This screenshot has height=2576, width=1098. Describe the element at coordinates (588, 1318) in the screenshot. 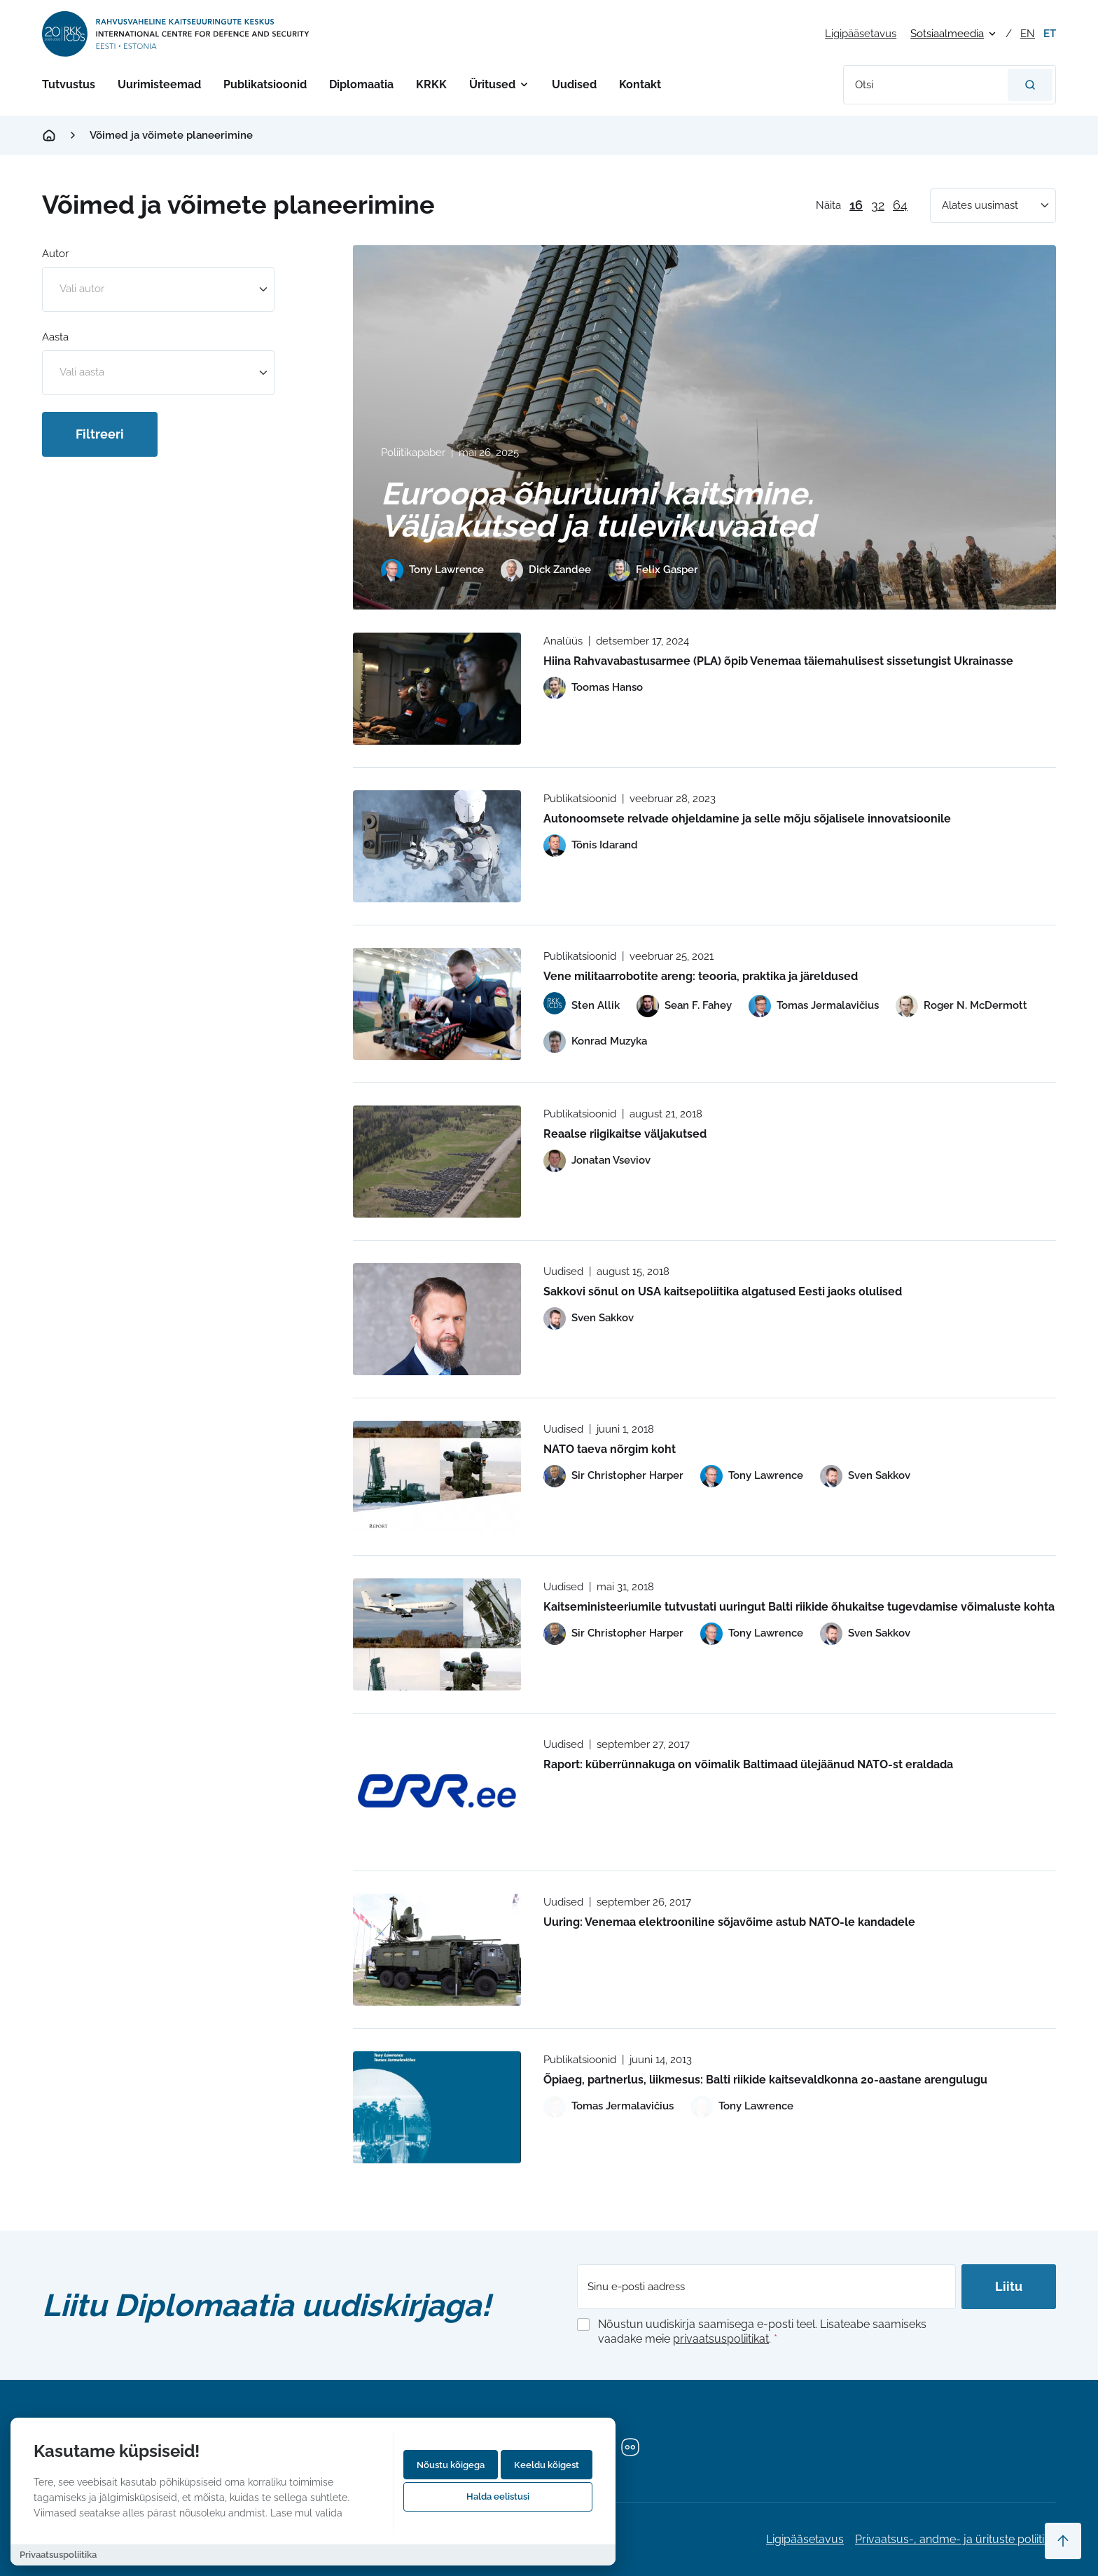

I see `[View profile of Sven Sakkov]` at that location.